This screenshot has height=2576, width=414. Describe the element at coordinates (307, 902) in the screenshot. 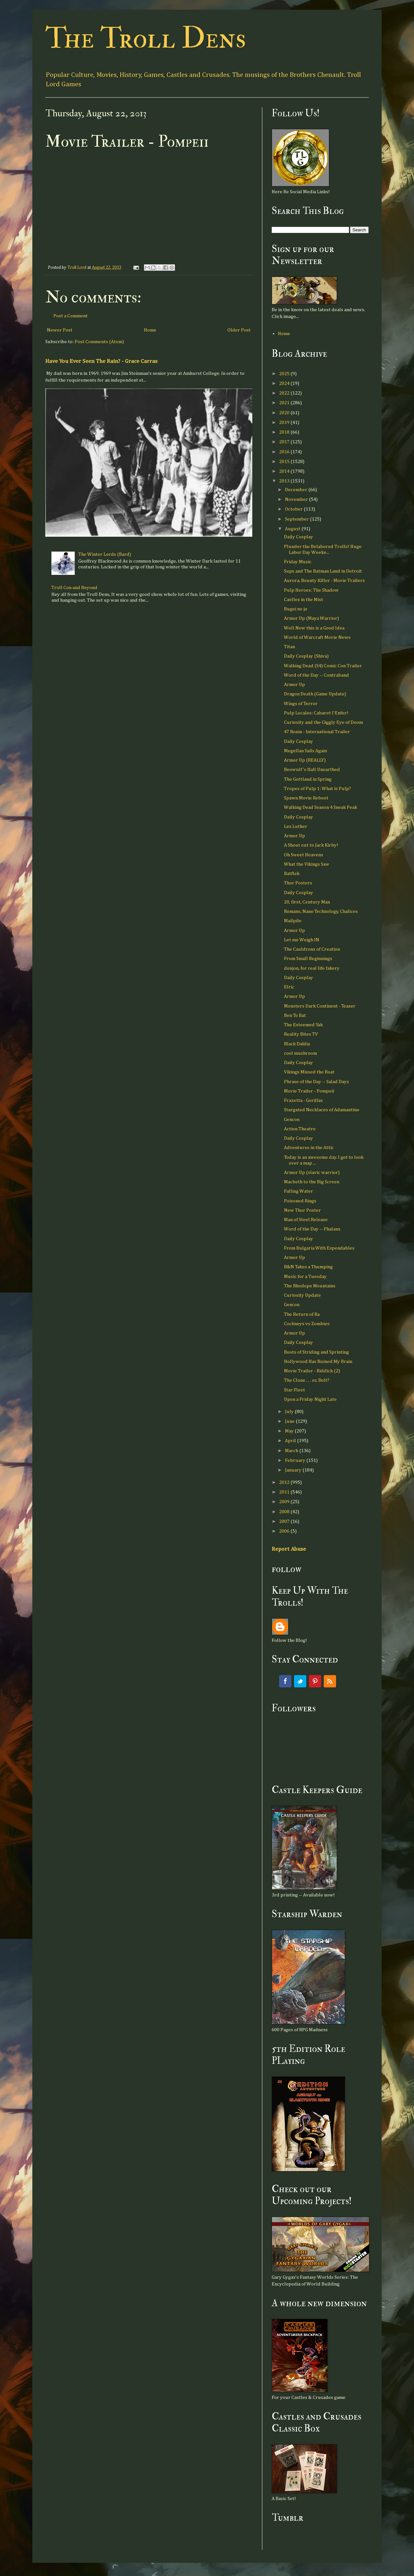

I see `20, first, Century Man` at that location.